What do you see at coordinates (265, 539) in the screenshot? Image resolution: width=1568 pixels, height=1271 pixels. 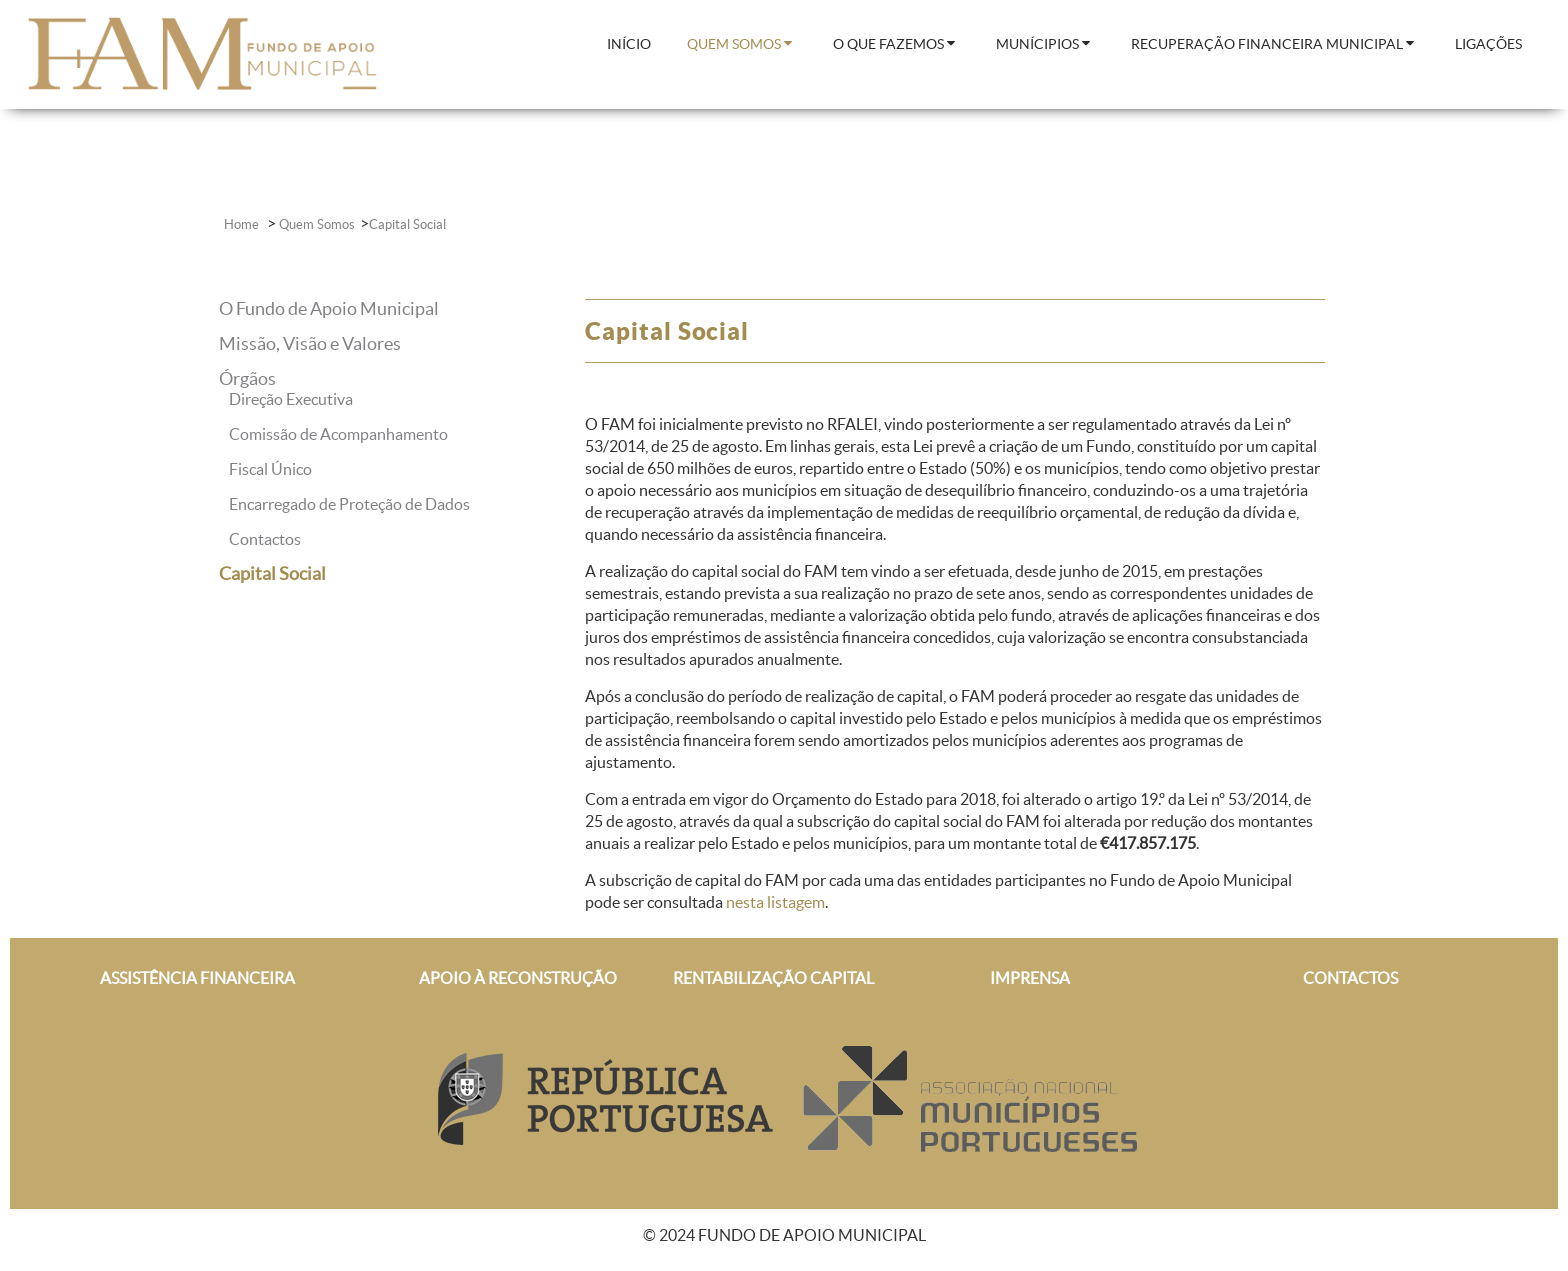 I see `Contactos` at bounding box center [265, 539].